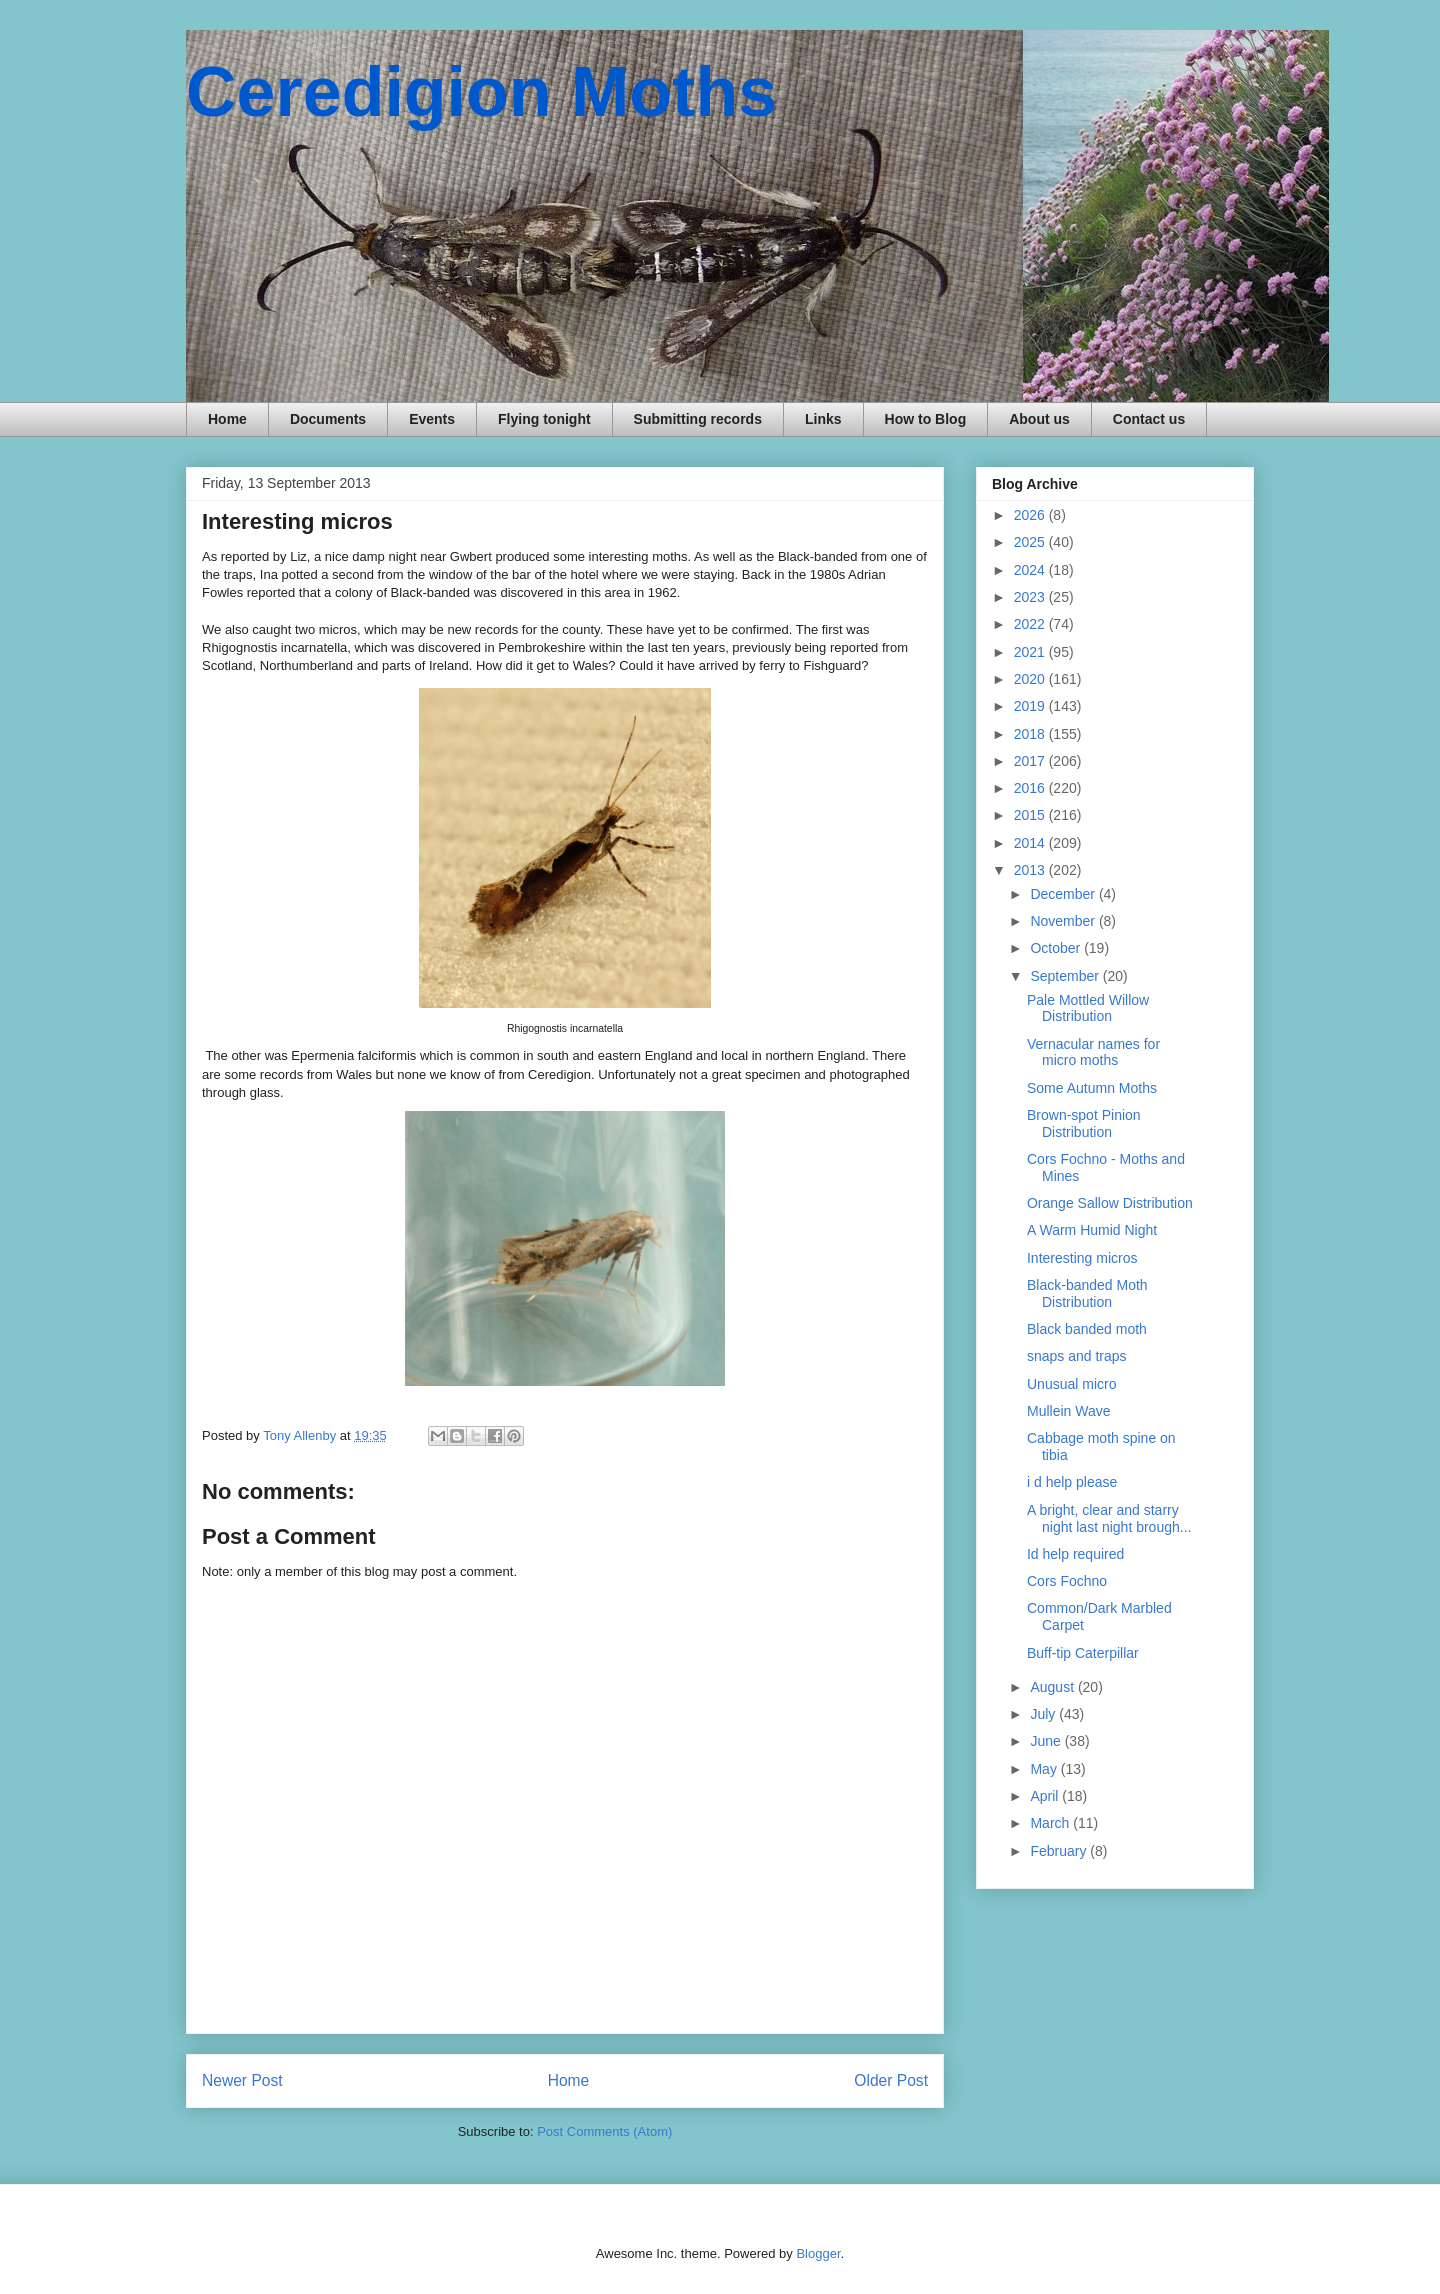  What do you see at coordinates (891, 2080) in the screenshot?
I see `Older Post` at bounding box center [891, 2080].